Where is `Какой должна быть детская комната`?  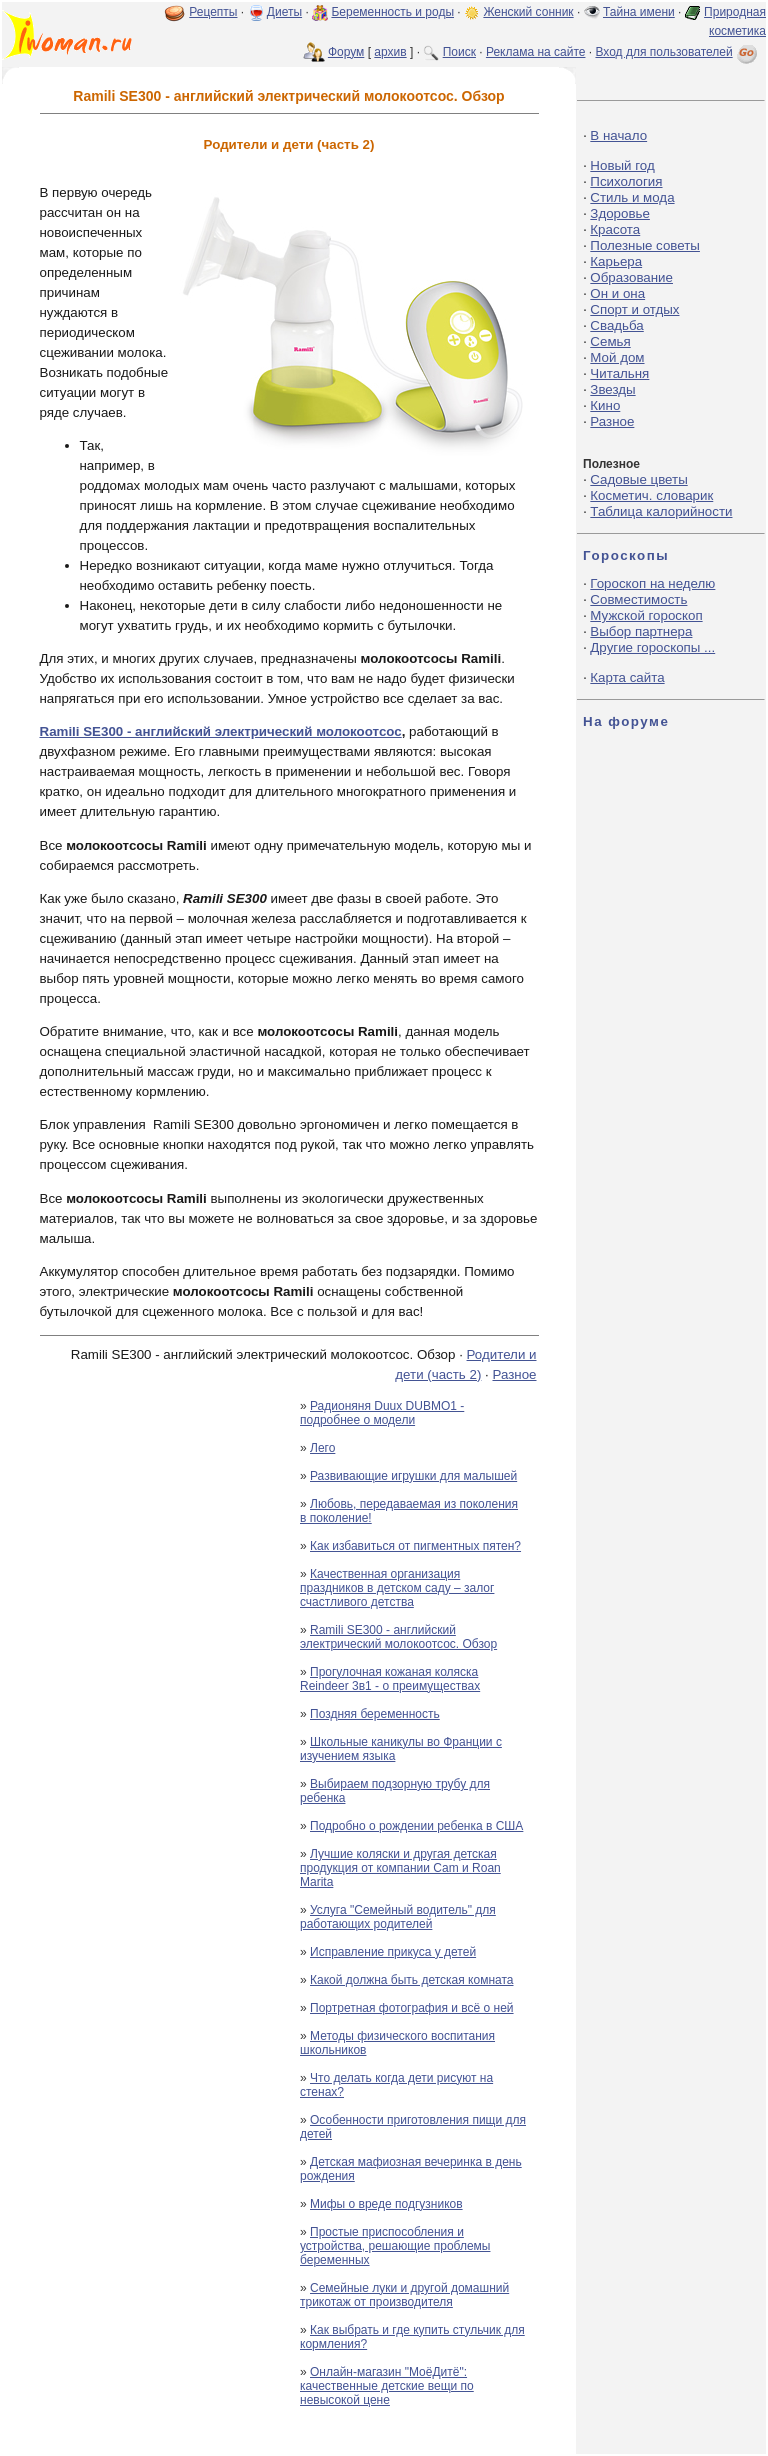 Какой должна быть детская комната is located at coordinates (411, 1980).